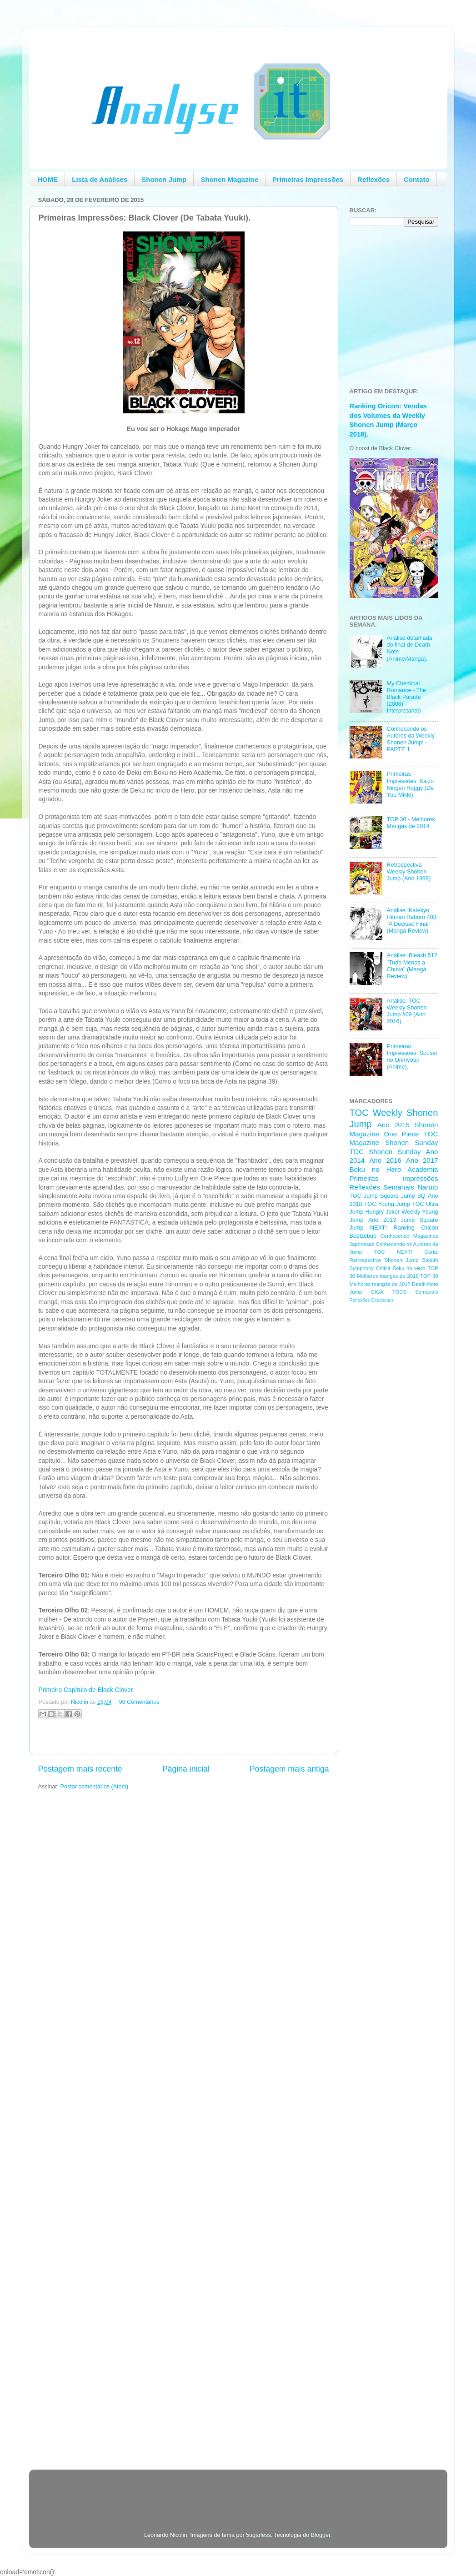  Describe the element at coordinates (415, 1292) in the screenshot. I see `TOCS Semanais` at that location.